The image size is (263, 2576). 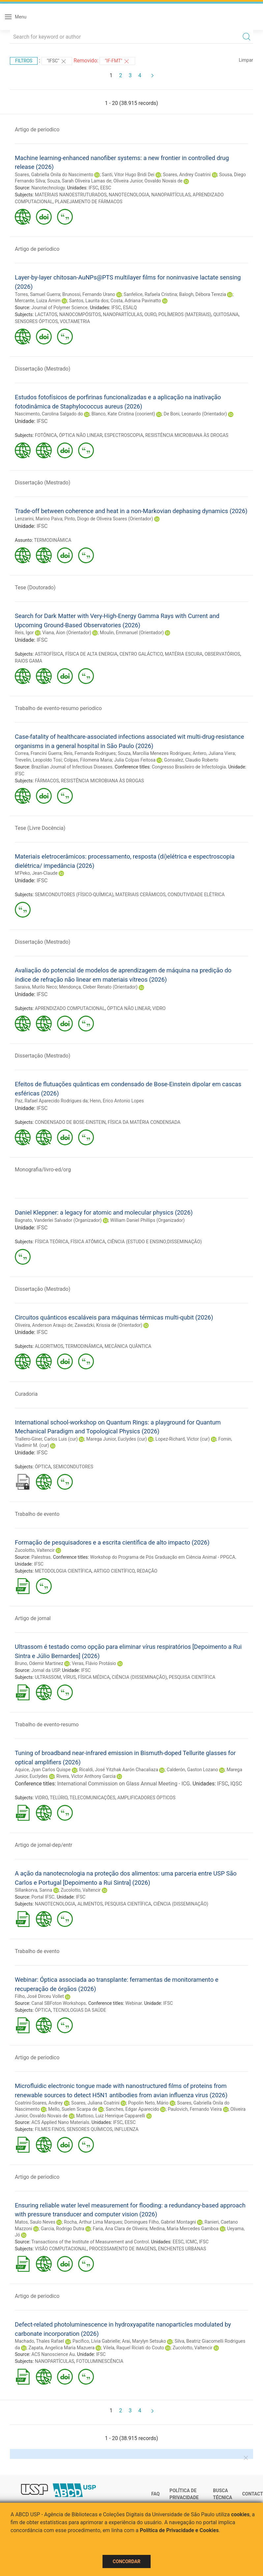 What do you see at coordinates (51, 1100) in the screenshot?
I see `Paz, Rafael Aparecido Rodrigues da` at bounding box center [51, 1100].